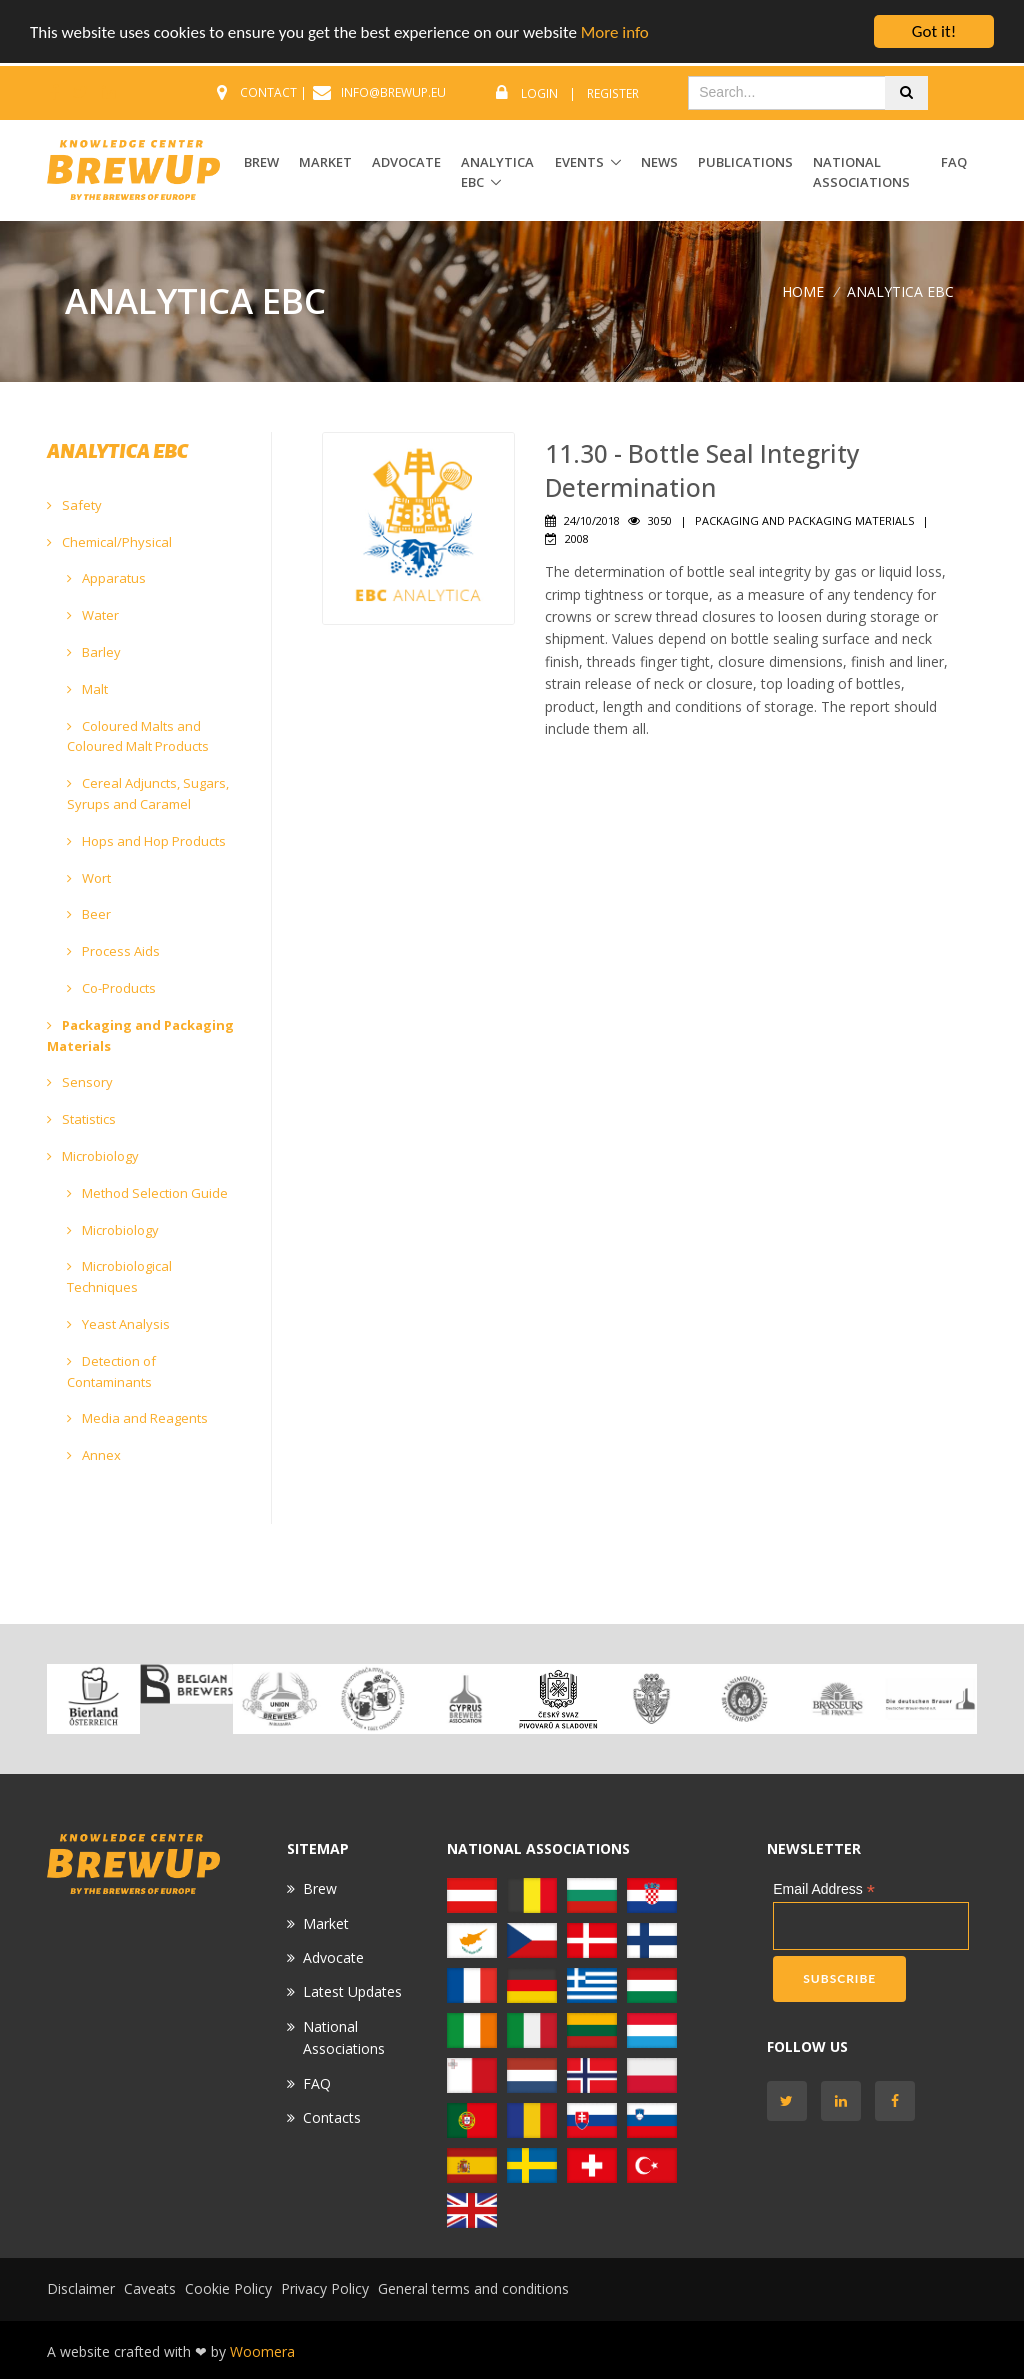  Describe the element at coordinates (81, 1119) in the screenshot. I see `Statistics` at that location.